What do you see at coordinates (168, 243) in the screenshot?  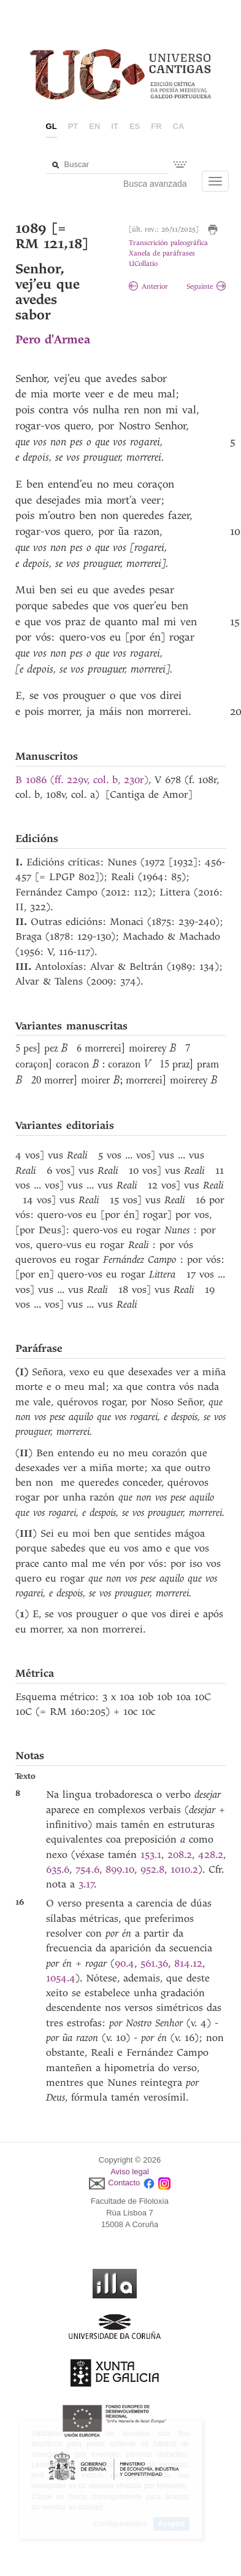 I see `Transcrición paleográfica` at bounding box center [168, 243].